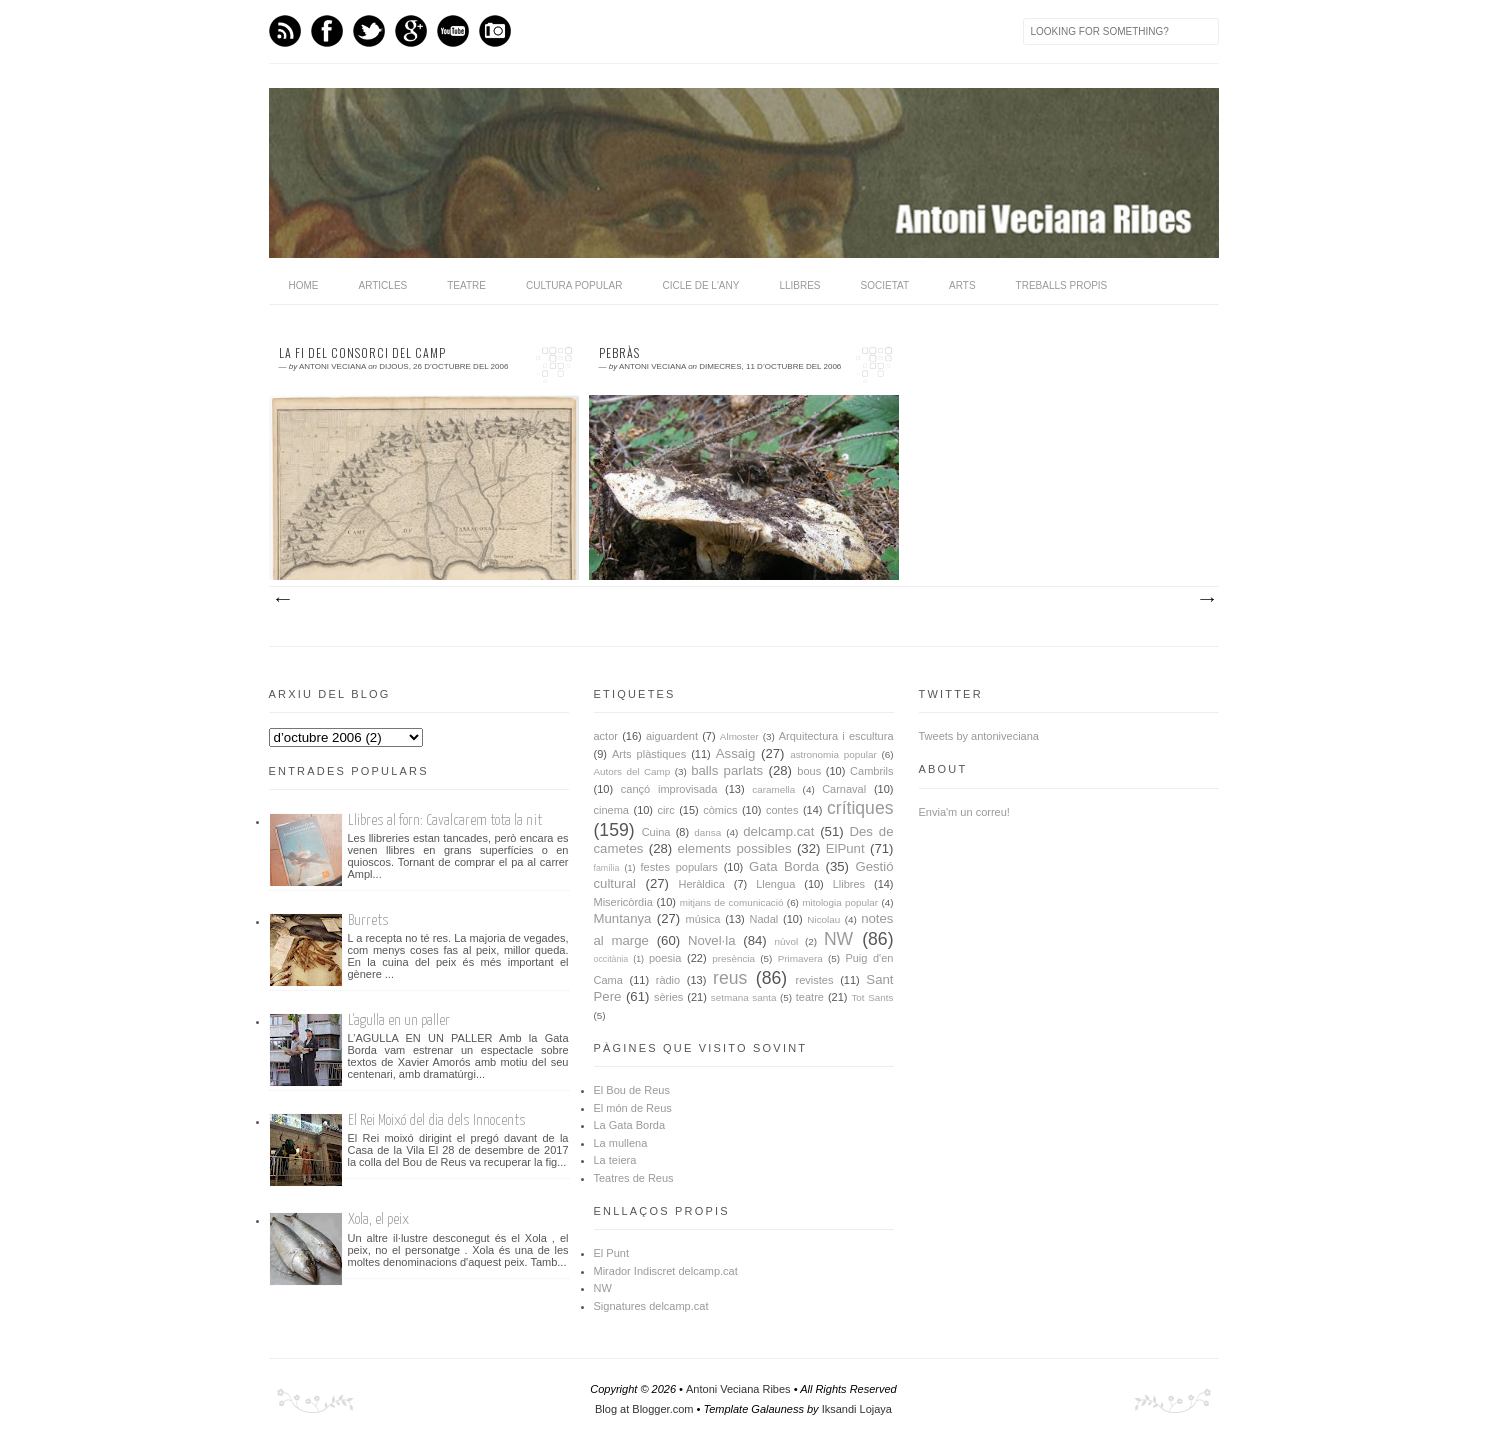 This screenshot has width=1487, height=1439. Describe the element at coordinates (285, 31) in the screenshot. I see `Feed` at that location.